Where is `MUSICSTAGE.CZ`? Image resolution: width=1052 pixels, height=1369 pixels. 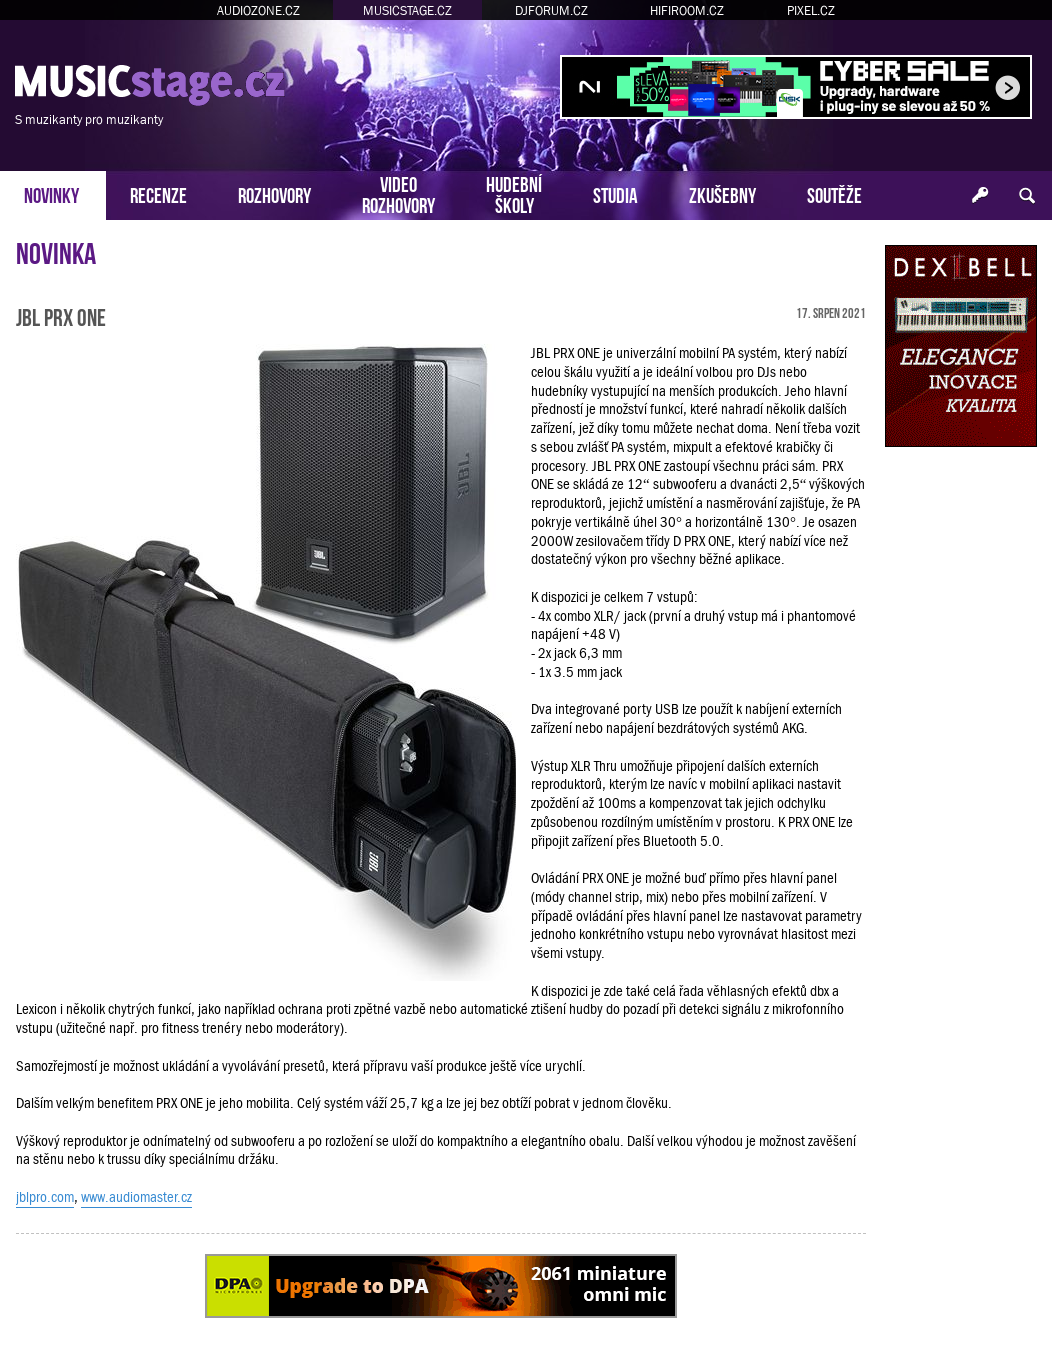 MUSICSTAGE.CZ is located at coordinates (407, 10).